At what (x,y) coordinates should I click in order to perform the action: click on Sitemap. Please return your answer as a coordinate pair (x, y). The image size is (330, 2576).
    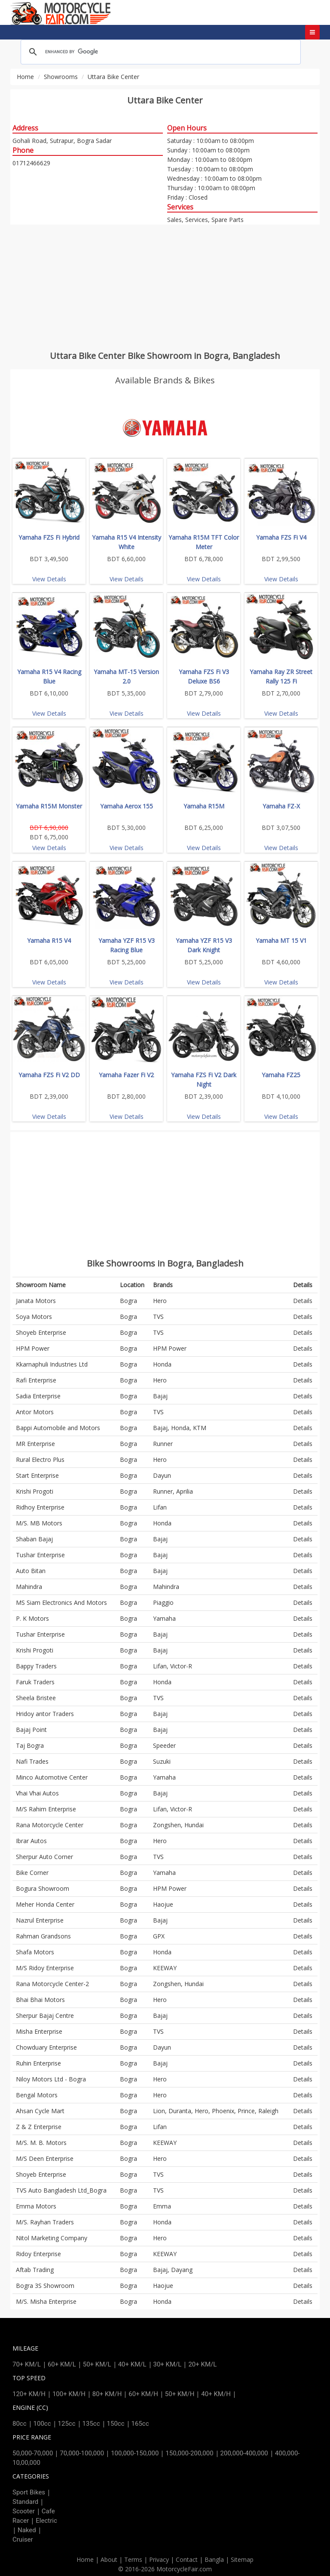
    Looking at the image, I should click on (242, 2559).